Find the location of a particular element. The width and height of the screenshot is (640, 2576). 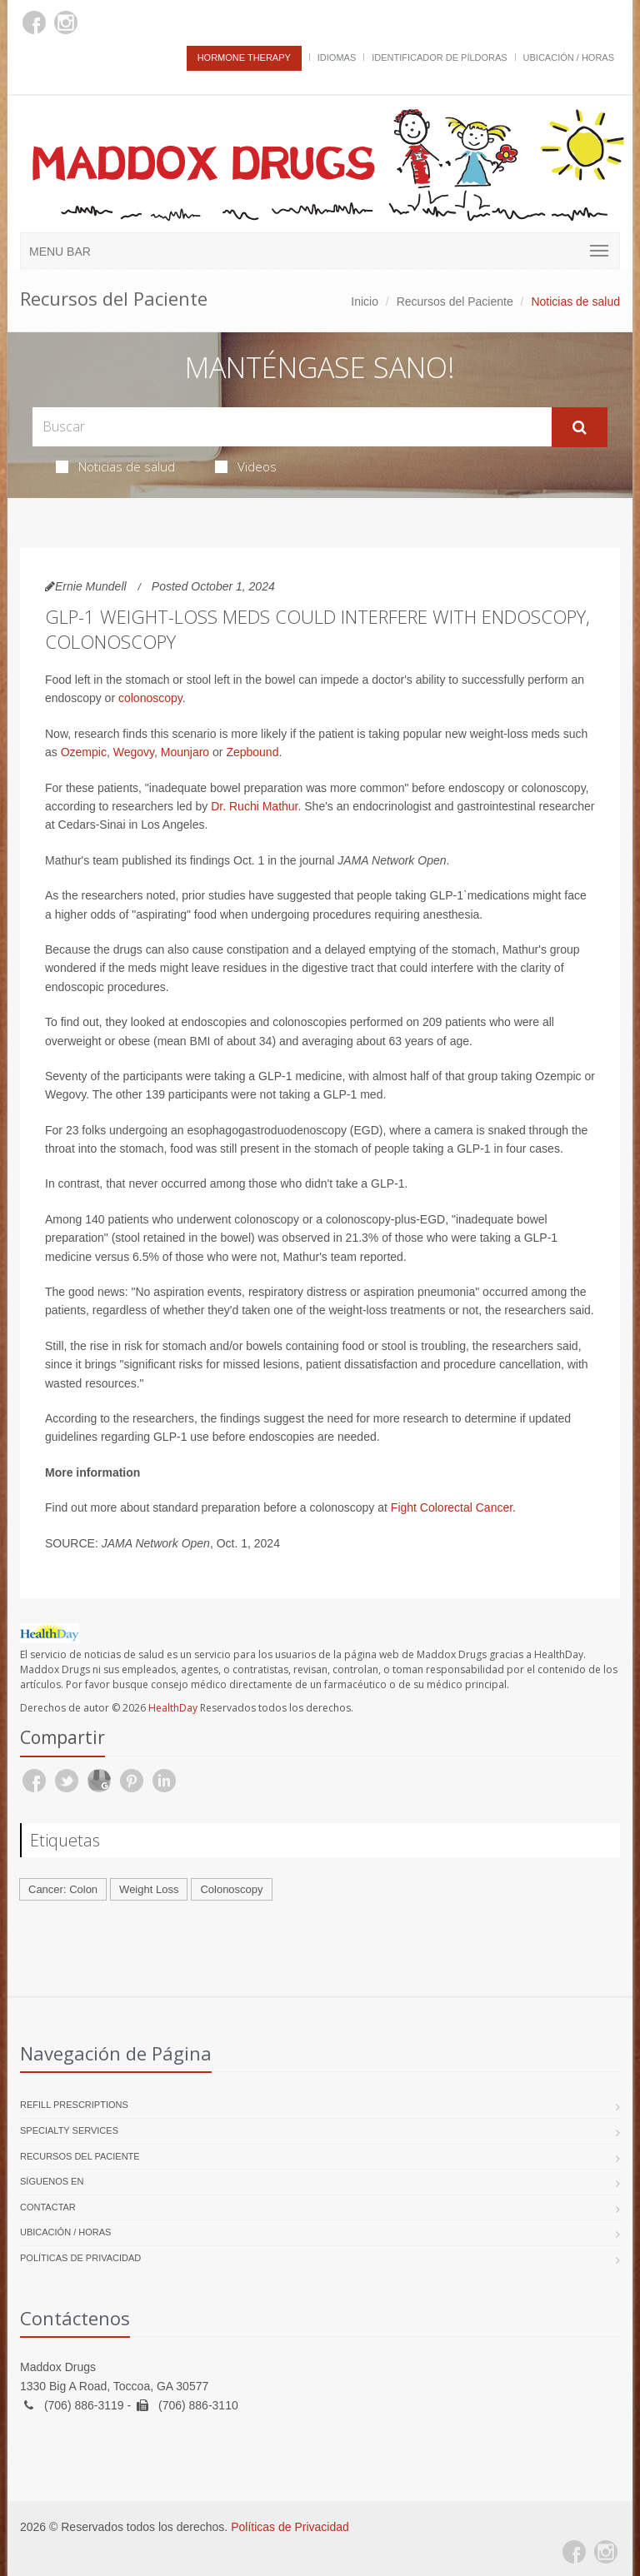

Specialty Services is located at coordinates (69, 2130).